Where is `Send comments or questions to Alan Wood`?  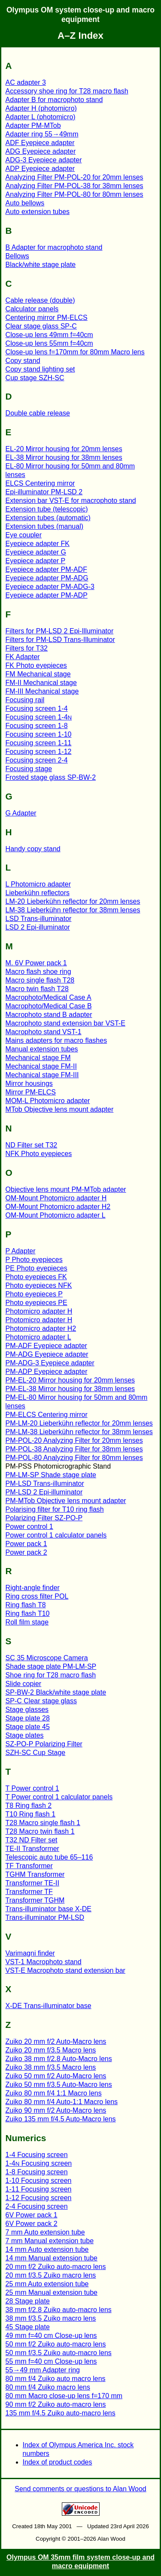 Send comments or questions to Alan Wood is located at coordinates (80, 2488).